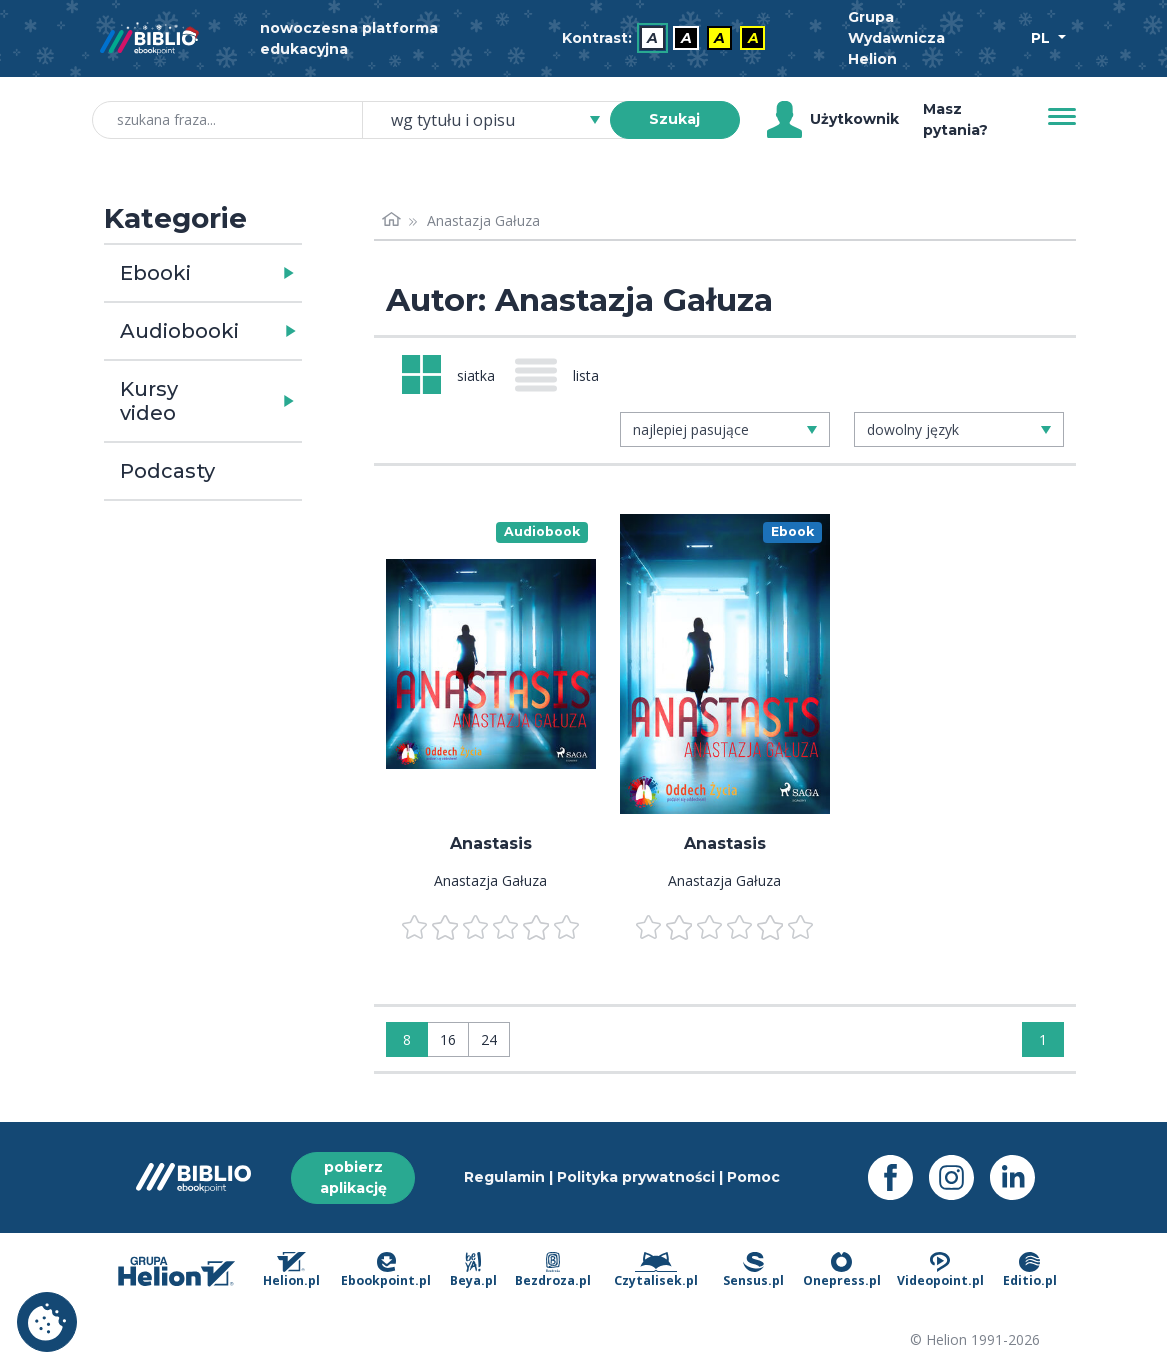  I want to click on [LinkedIn - otwiera się w nowej karcie], so click(1020, 1177).